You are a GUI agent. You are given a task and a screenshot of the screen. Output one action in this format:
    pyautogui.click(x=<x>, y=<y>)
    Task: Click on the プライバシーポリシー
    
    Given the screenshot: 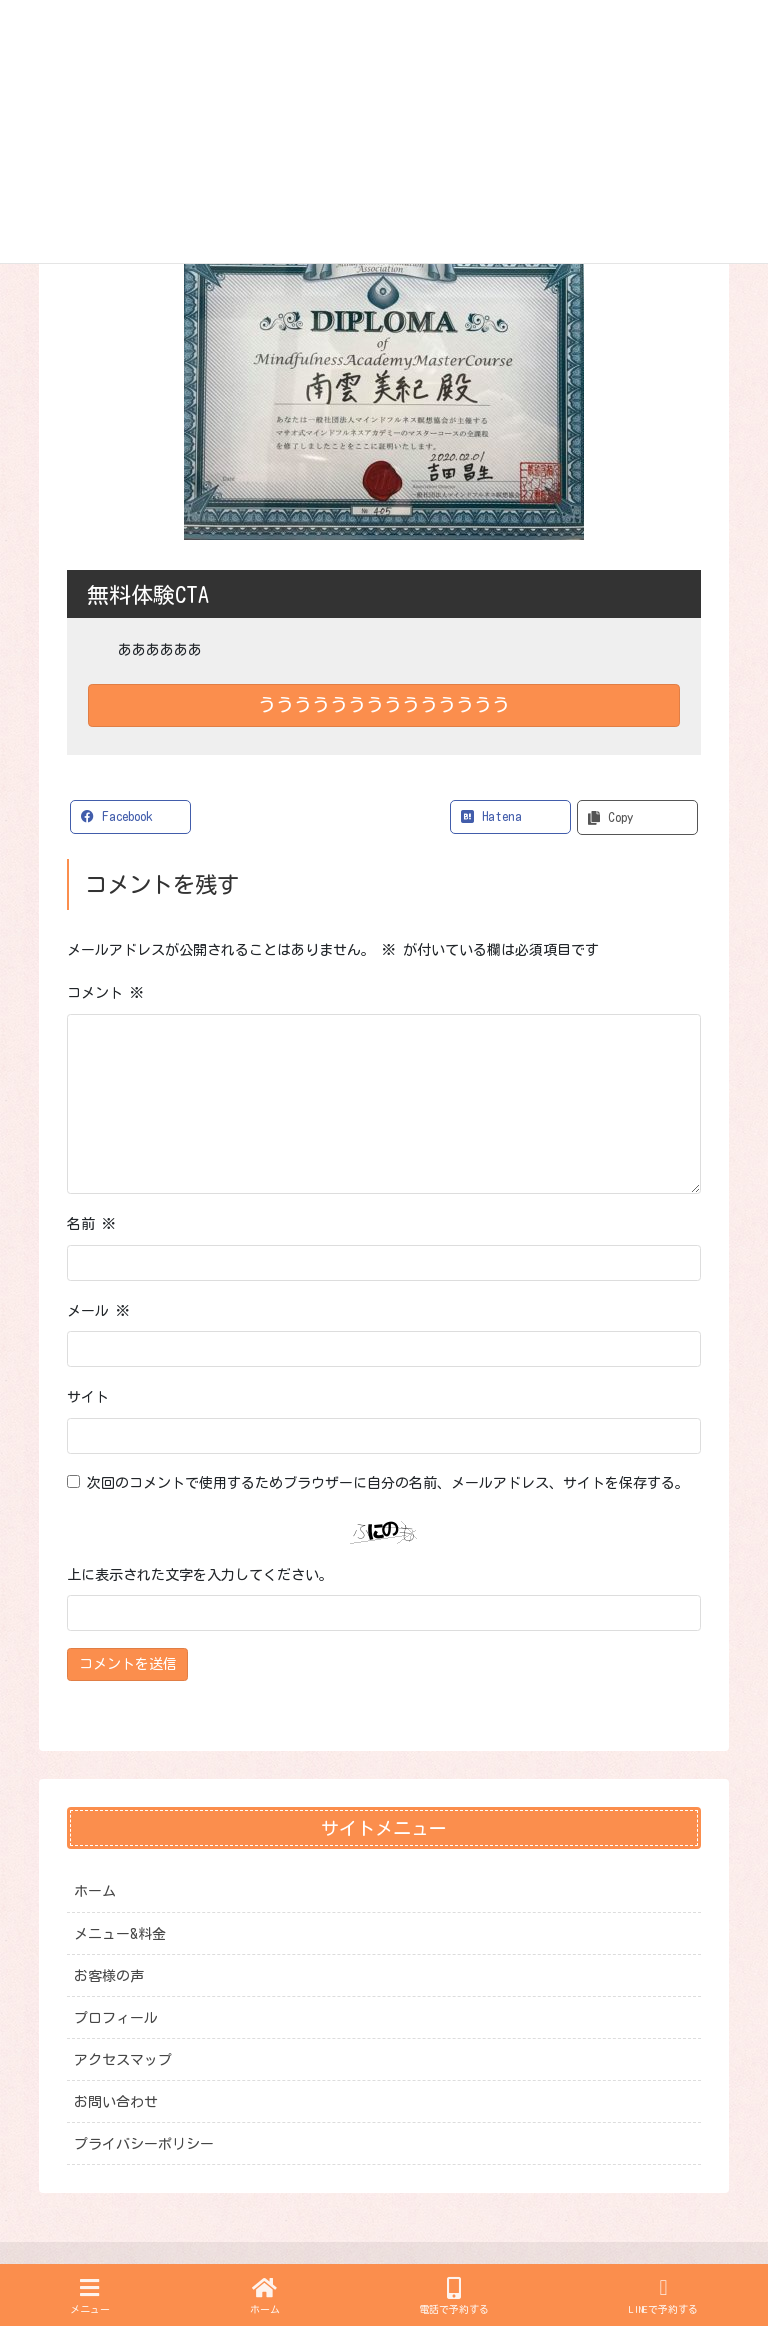 What is the action you would take?
    pyautogui.click(x=144, y=2144)
    